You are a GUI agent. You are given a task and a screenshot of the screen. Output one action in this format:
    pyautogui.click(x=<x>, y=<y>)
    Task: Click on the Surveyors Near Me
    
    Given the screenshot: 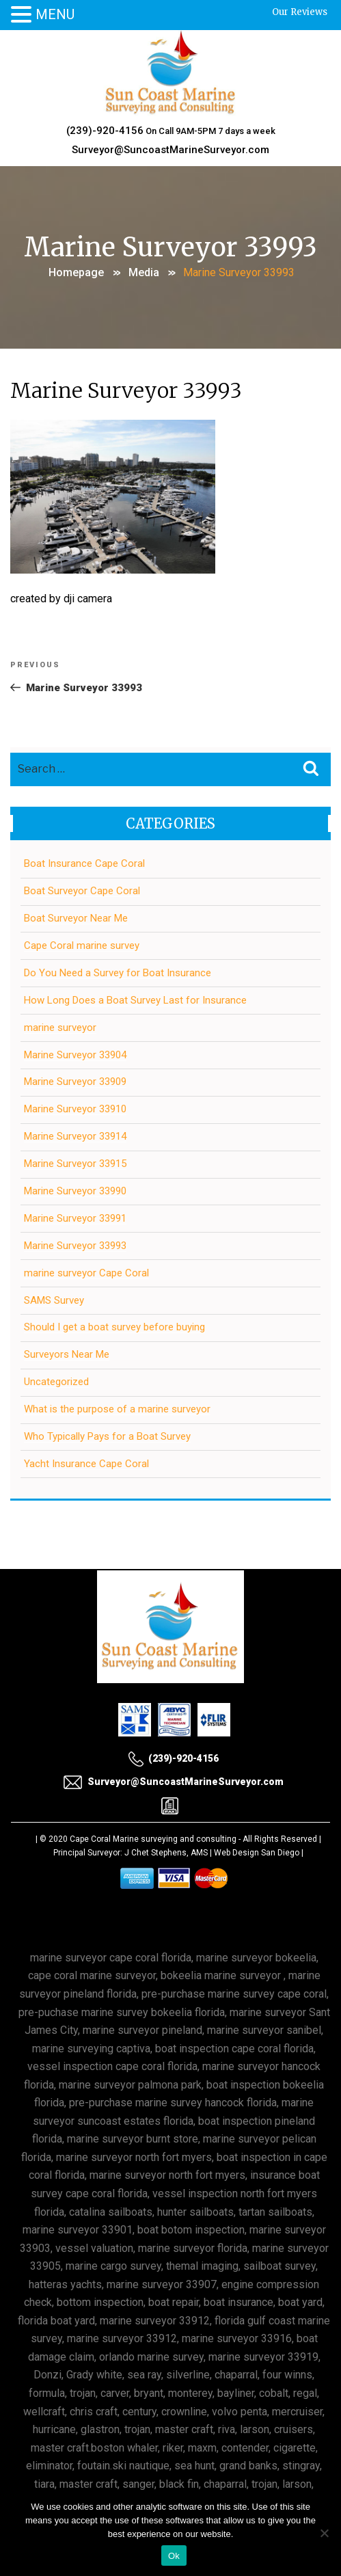 What is the action you would take?
    pyautogui.click(x=66, y=1354)
    